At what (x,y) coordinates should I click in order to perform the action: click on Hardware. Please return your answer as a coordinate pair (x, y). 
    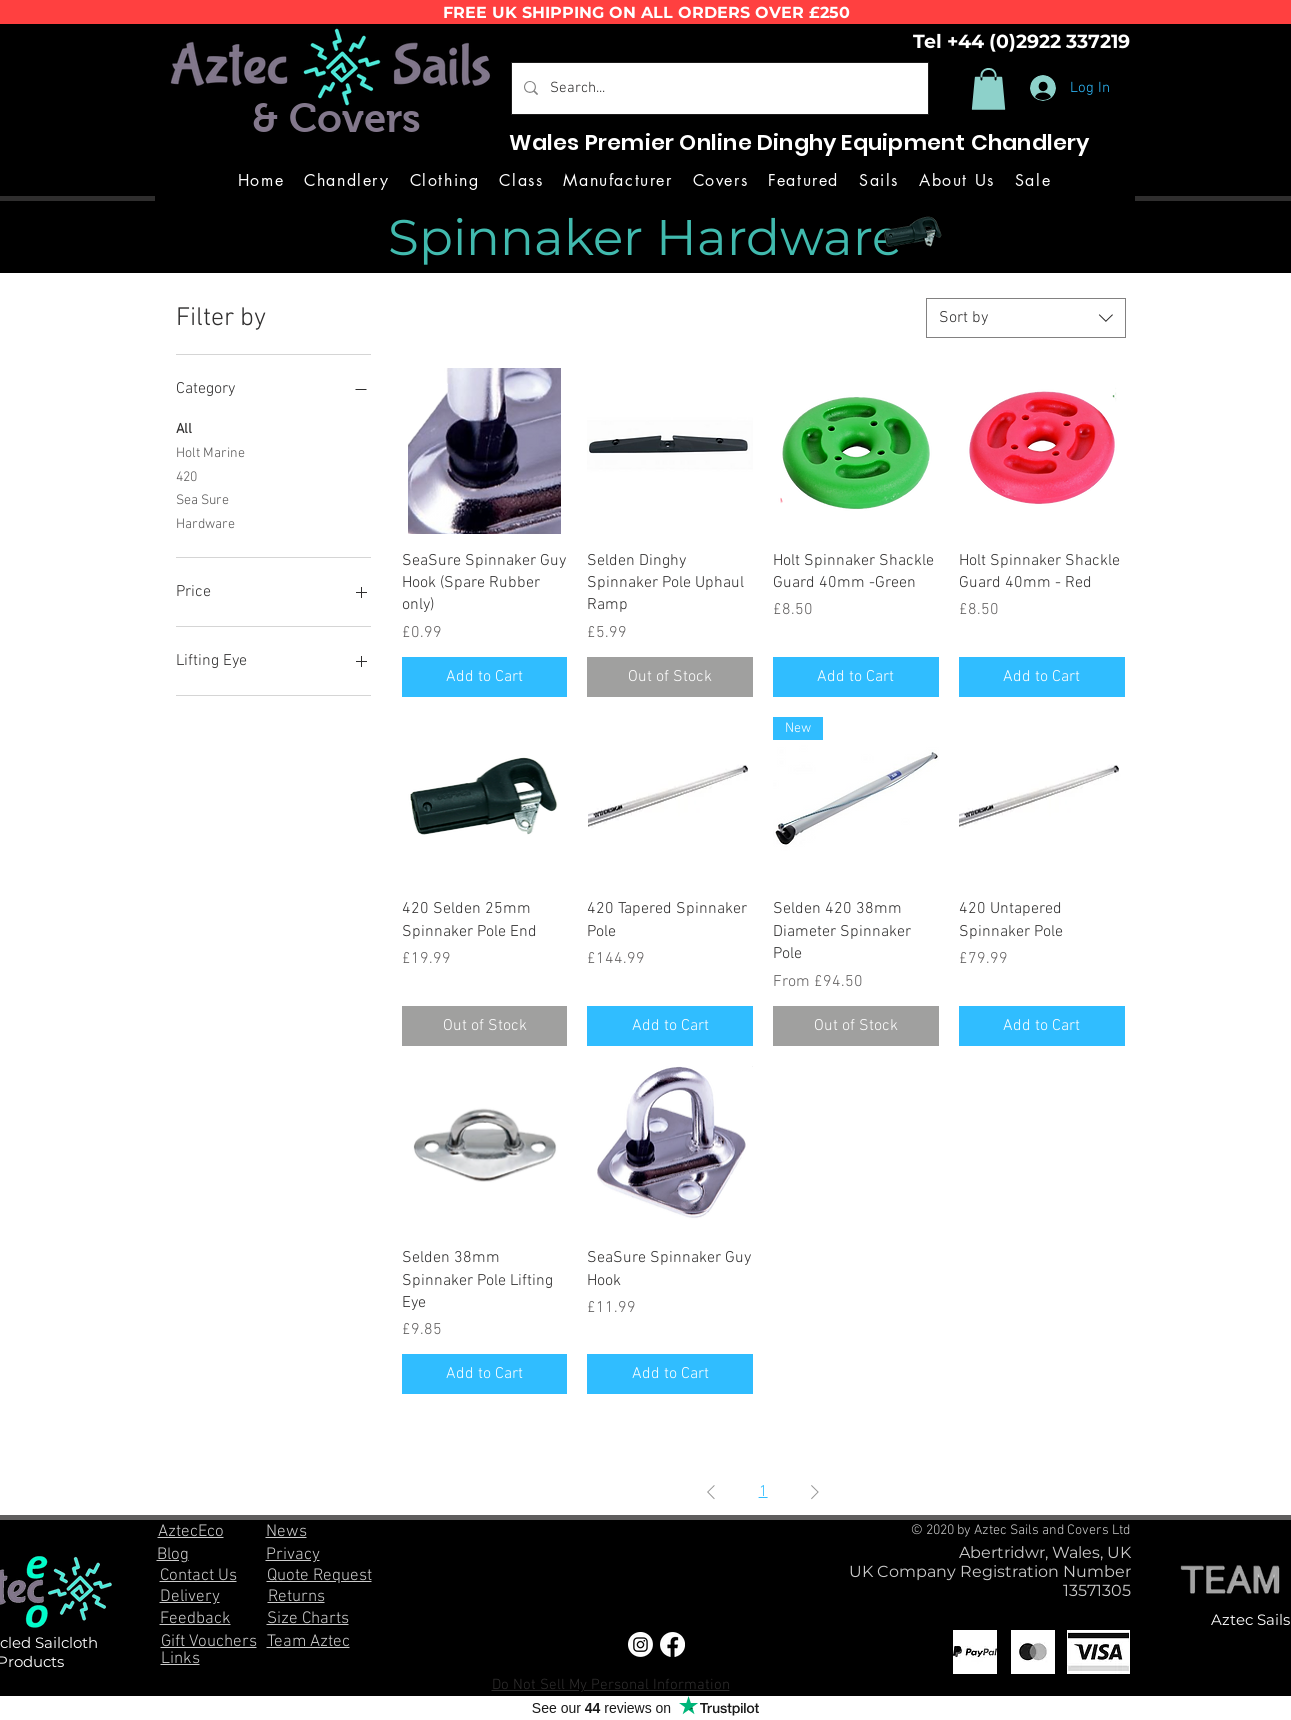
    Looking at the image, I should click on (205, 523).